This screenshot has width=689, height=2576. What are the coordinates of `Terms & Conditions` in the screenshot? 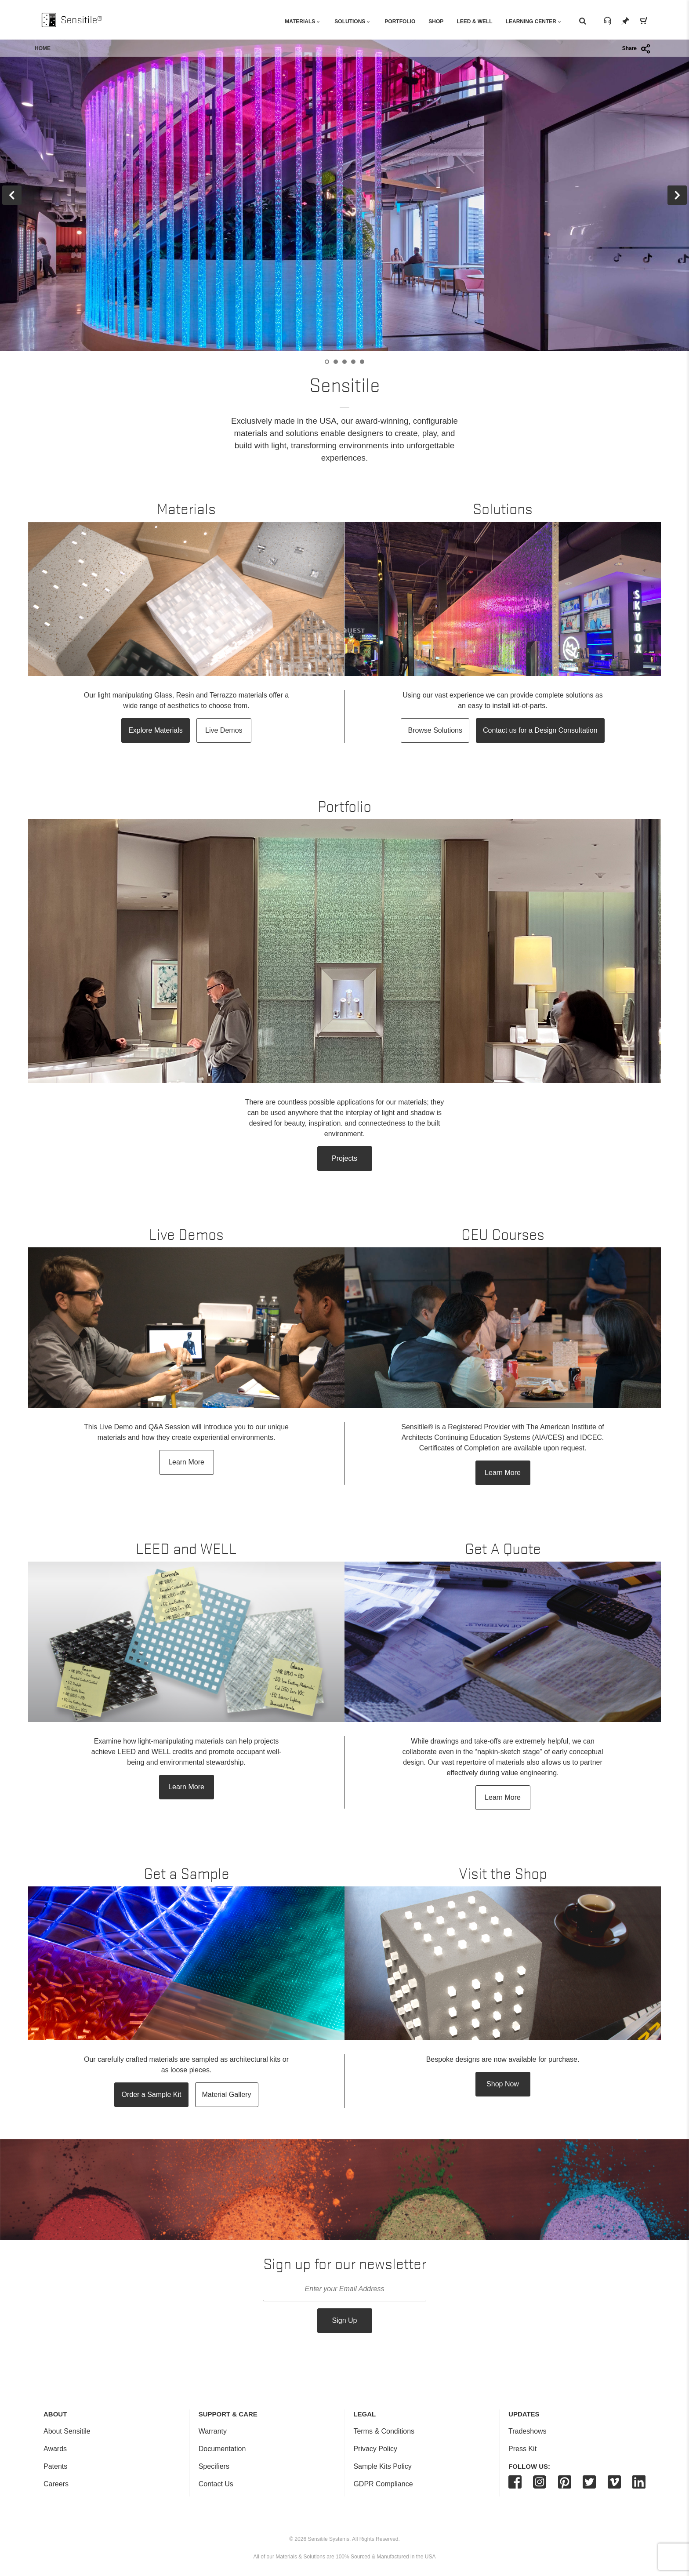 It's located at (383, 2431).